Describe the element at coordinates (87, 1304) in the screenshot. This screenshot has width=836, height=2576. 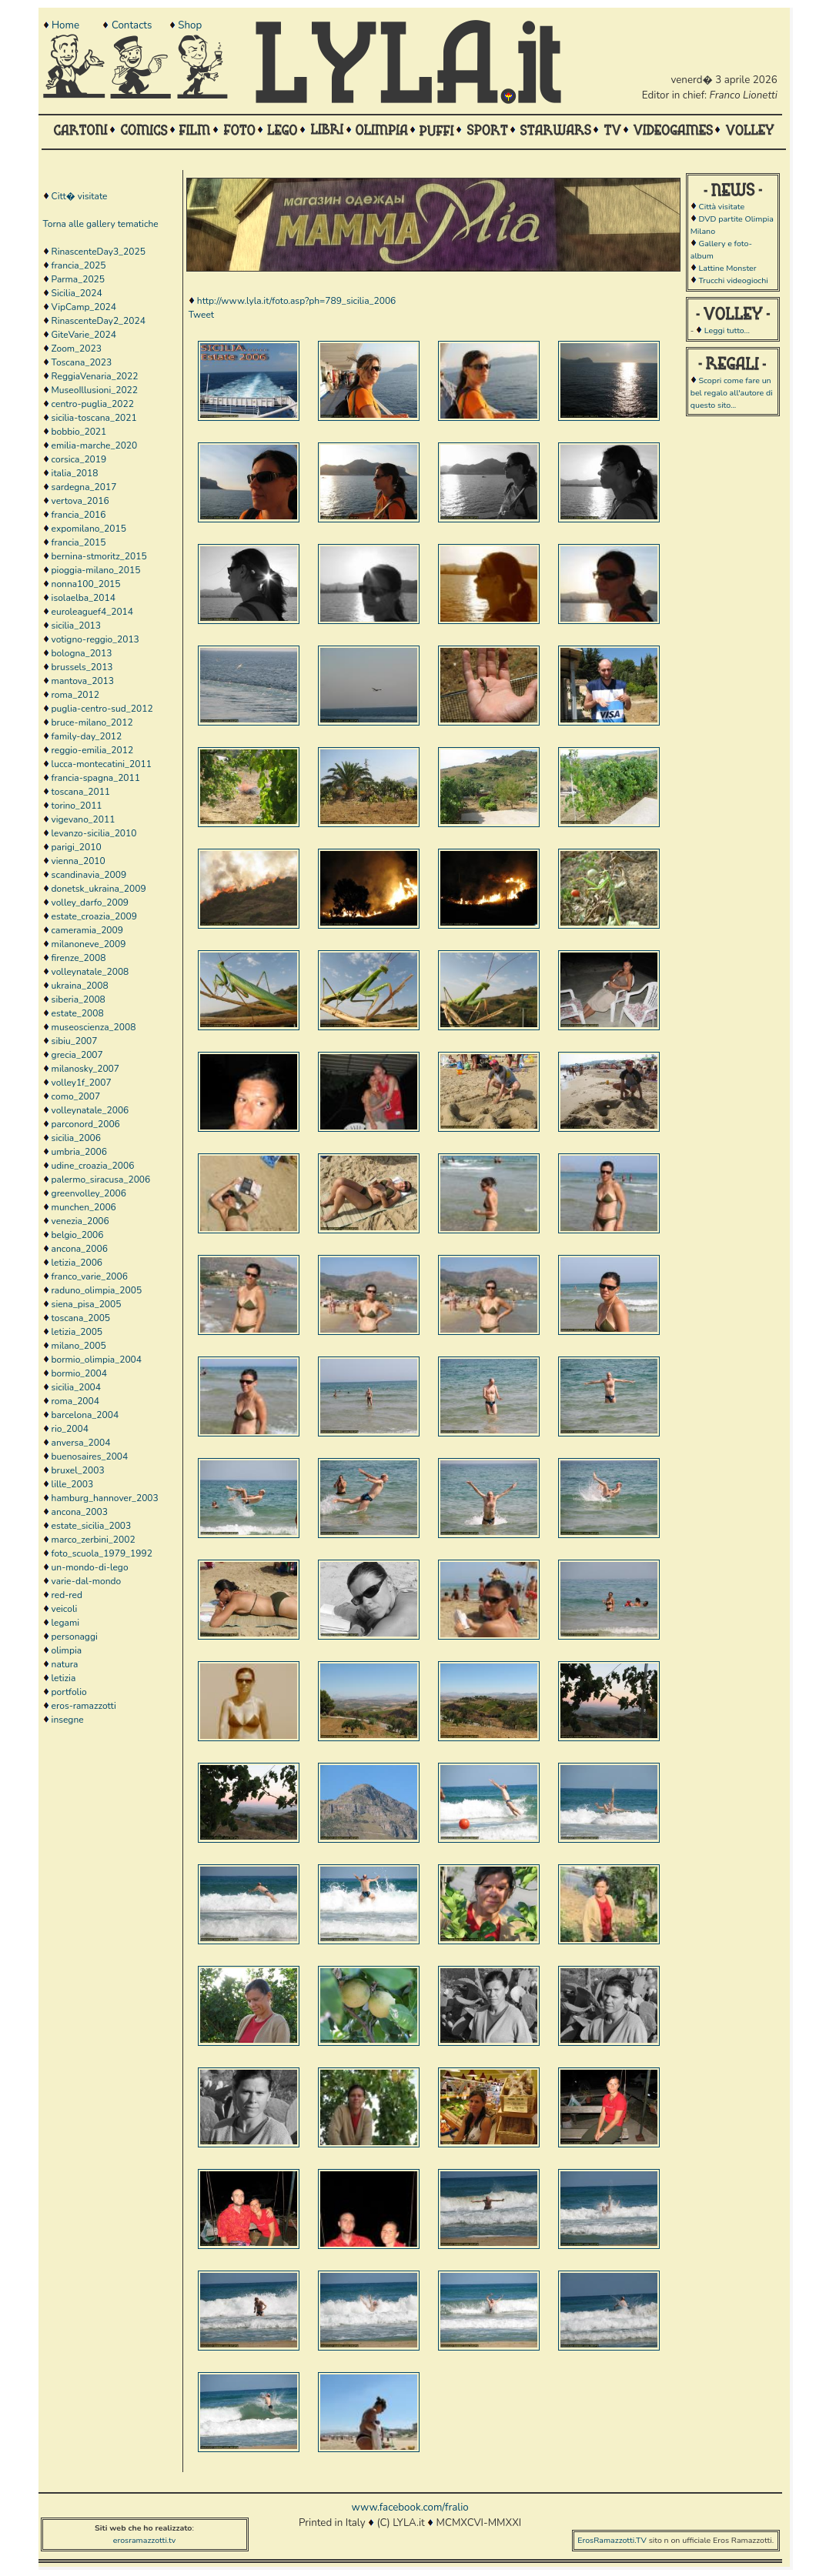
I see `siena_pisa_2005` at that location.